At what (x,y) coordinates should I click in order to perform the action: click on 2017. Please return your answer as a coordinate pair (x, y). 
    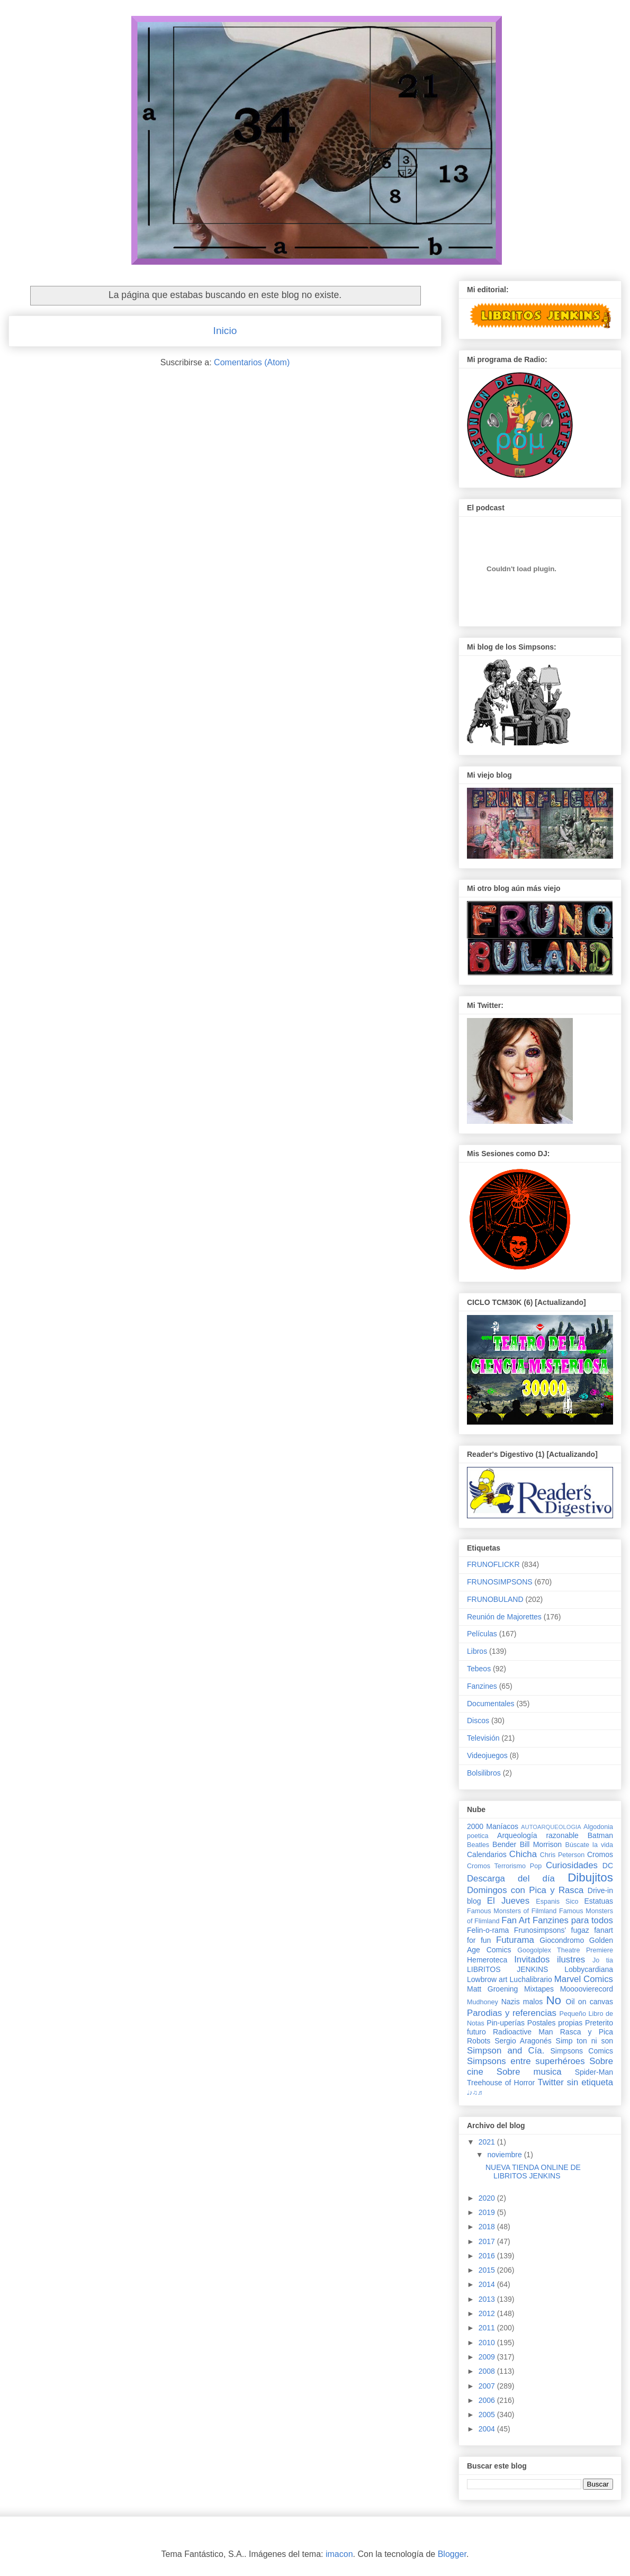
    Looking at the image, I should click on (488, 2241).